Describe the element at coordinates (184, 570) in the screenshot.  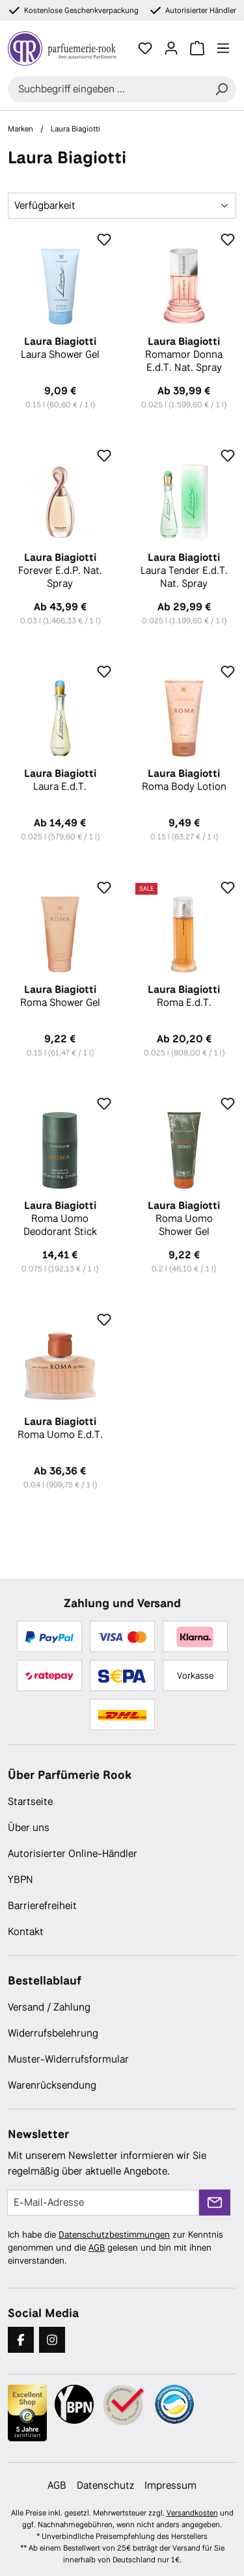
I see `Laura Tender E.d.T. Nat. Spray` at that location.